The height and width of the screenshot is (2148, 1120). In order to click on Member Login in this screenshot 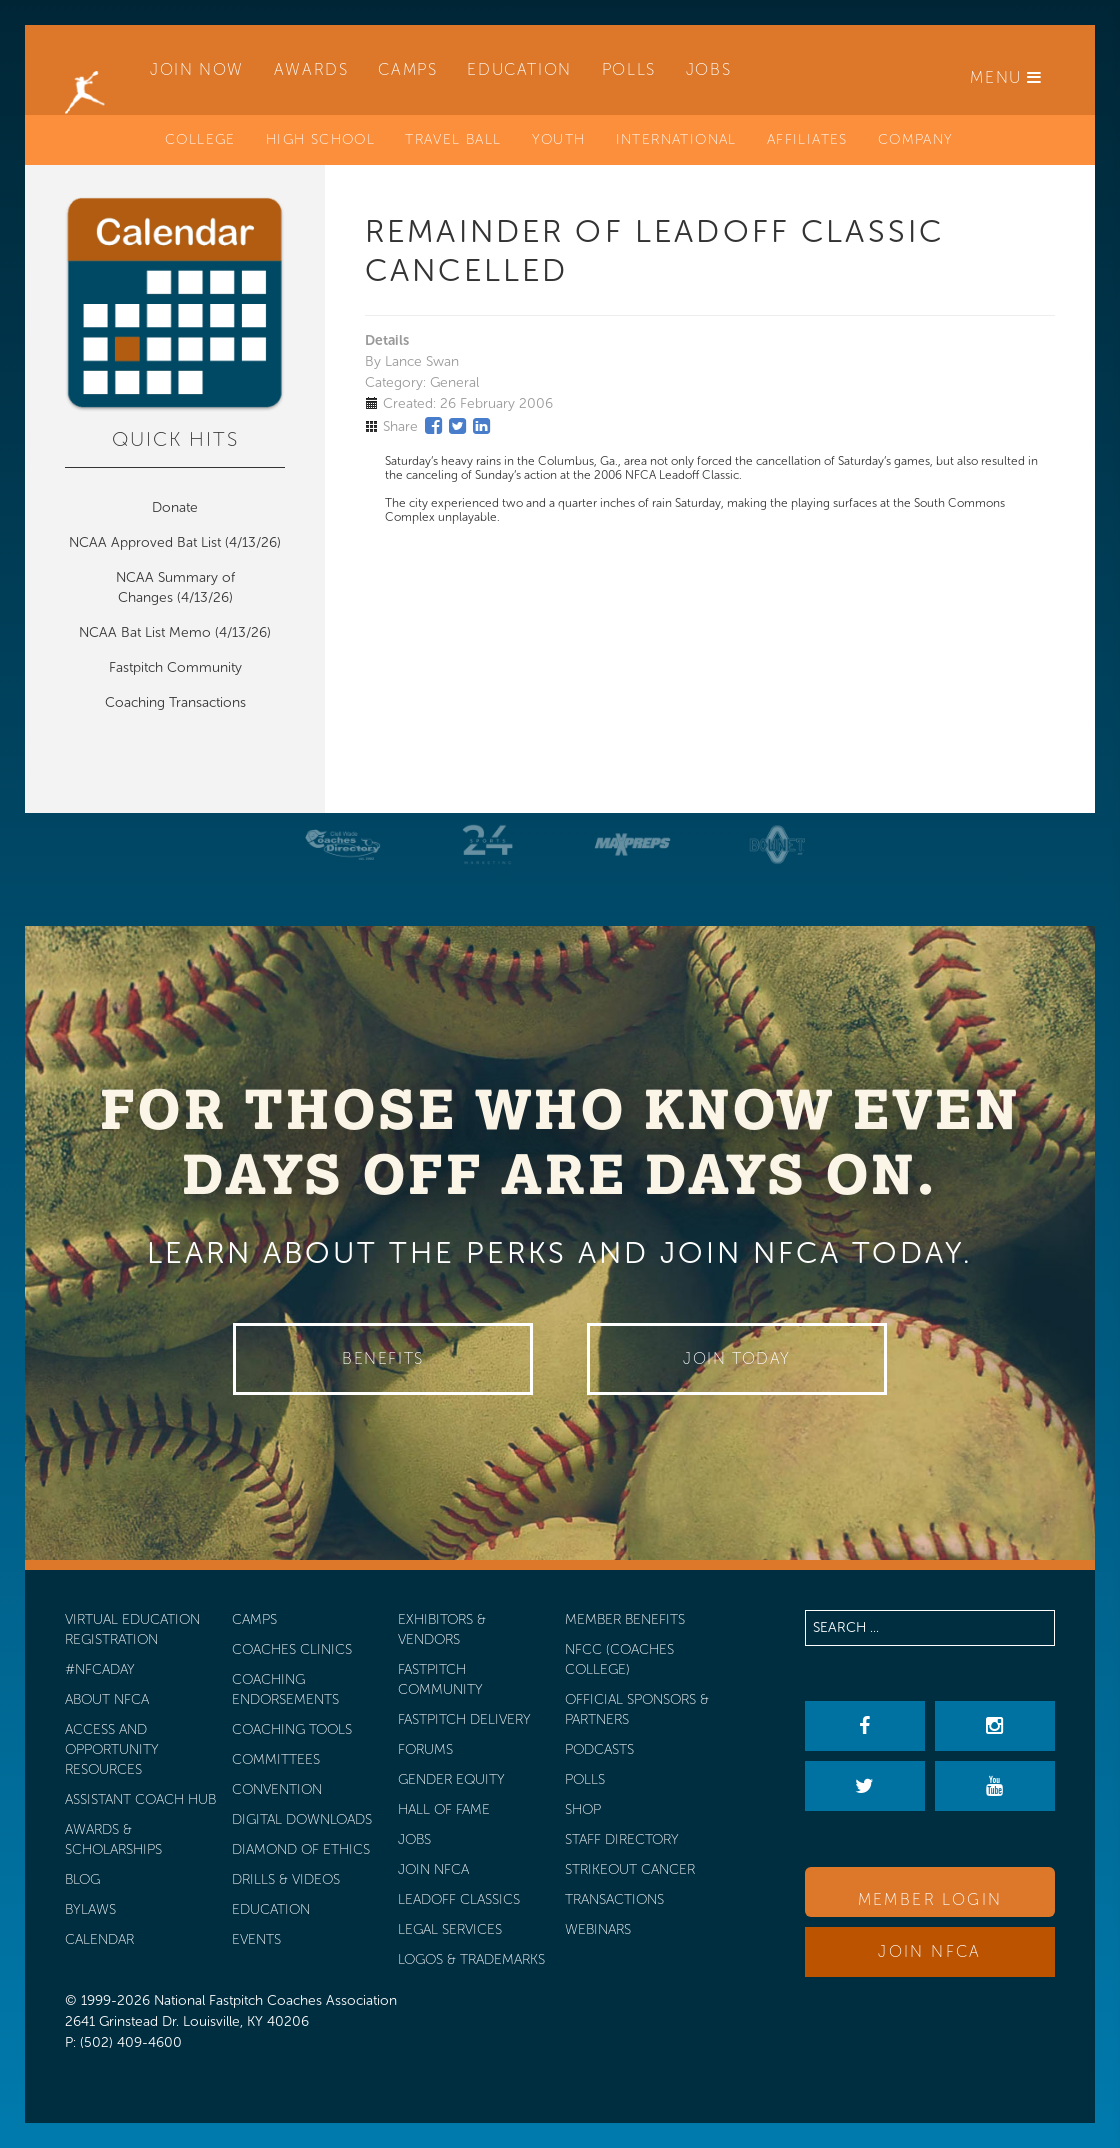, I will do `click(930, 1899)`.